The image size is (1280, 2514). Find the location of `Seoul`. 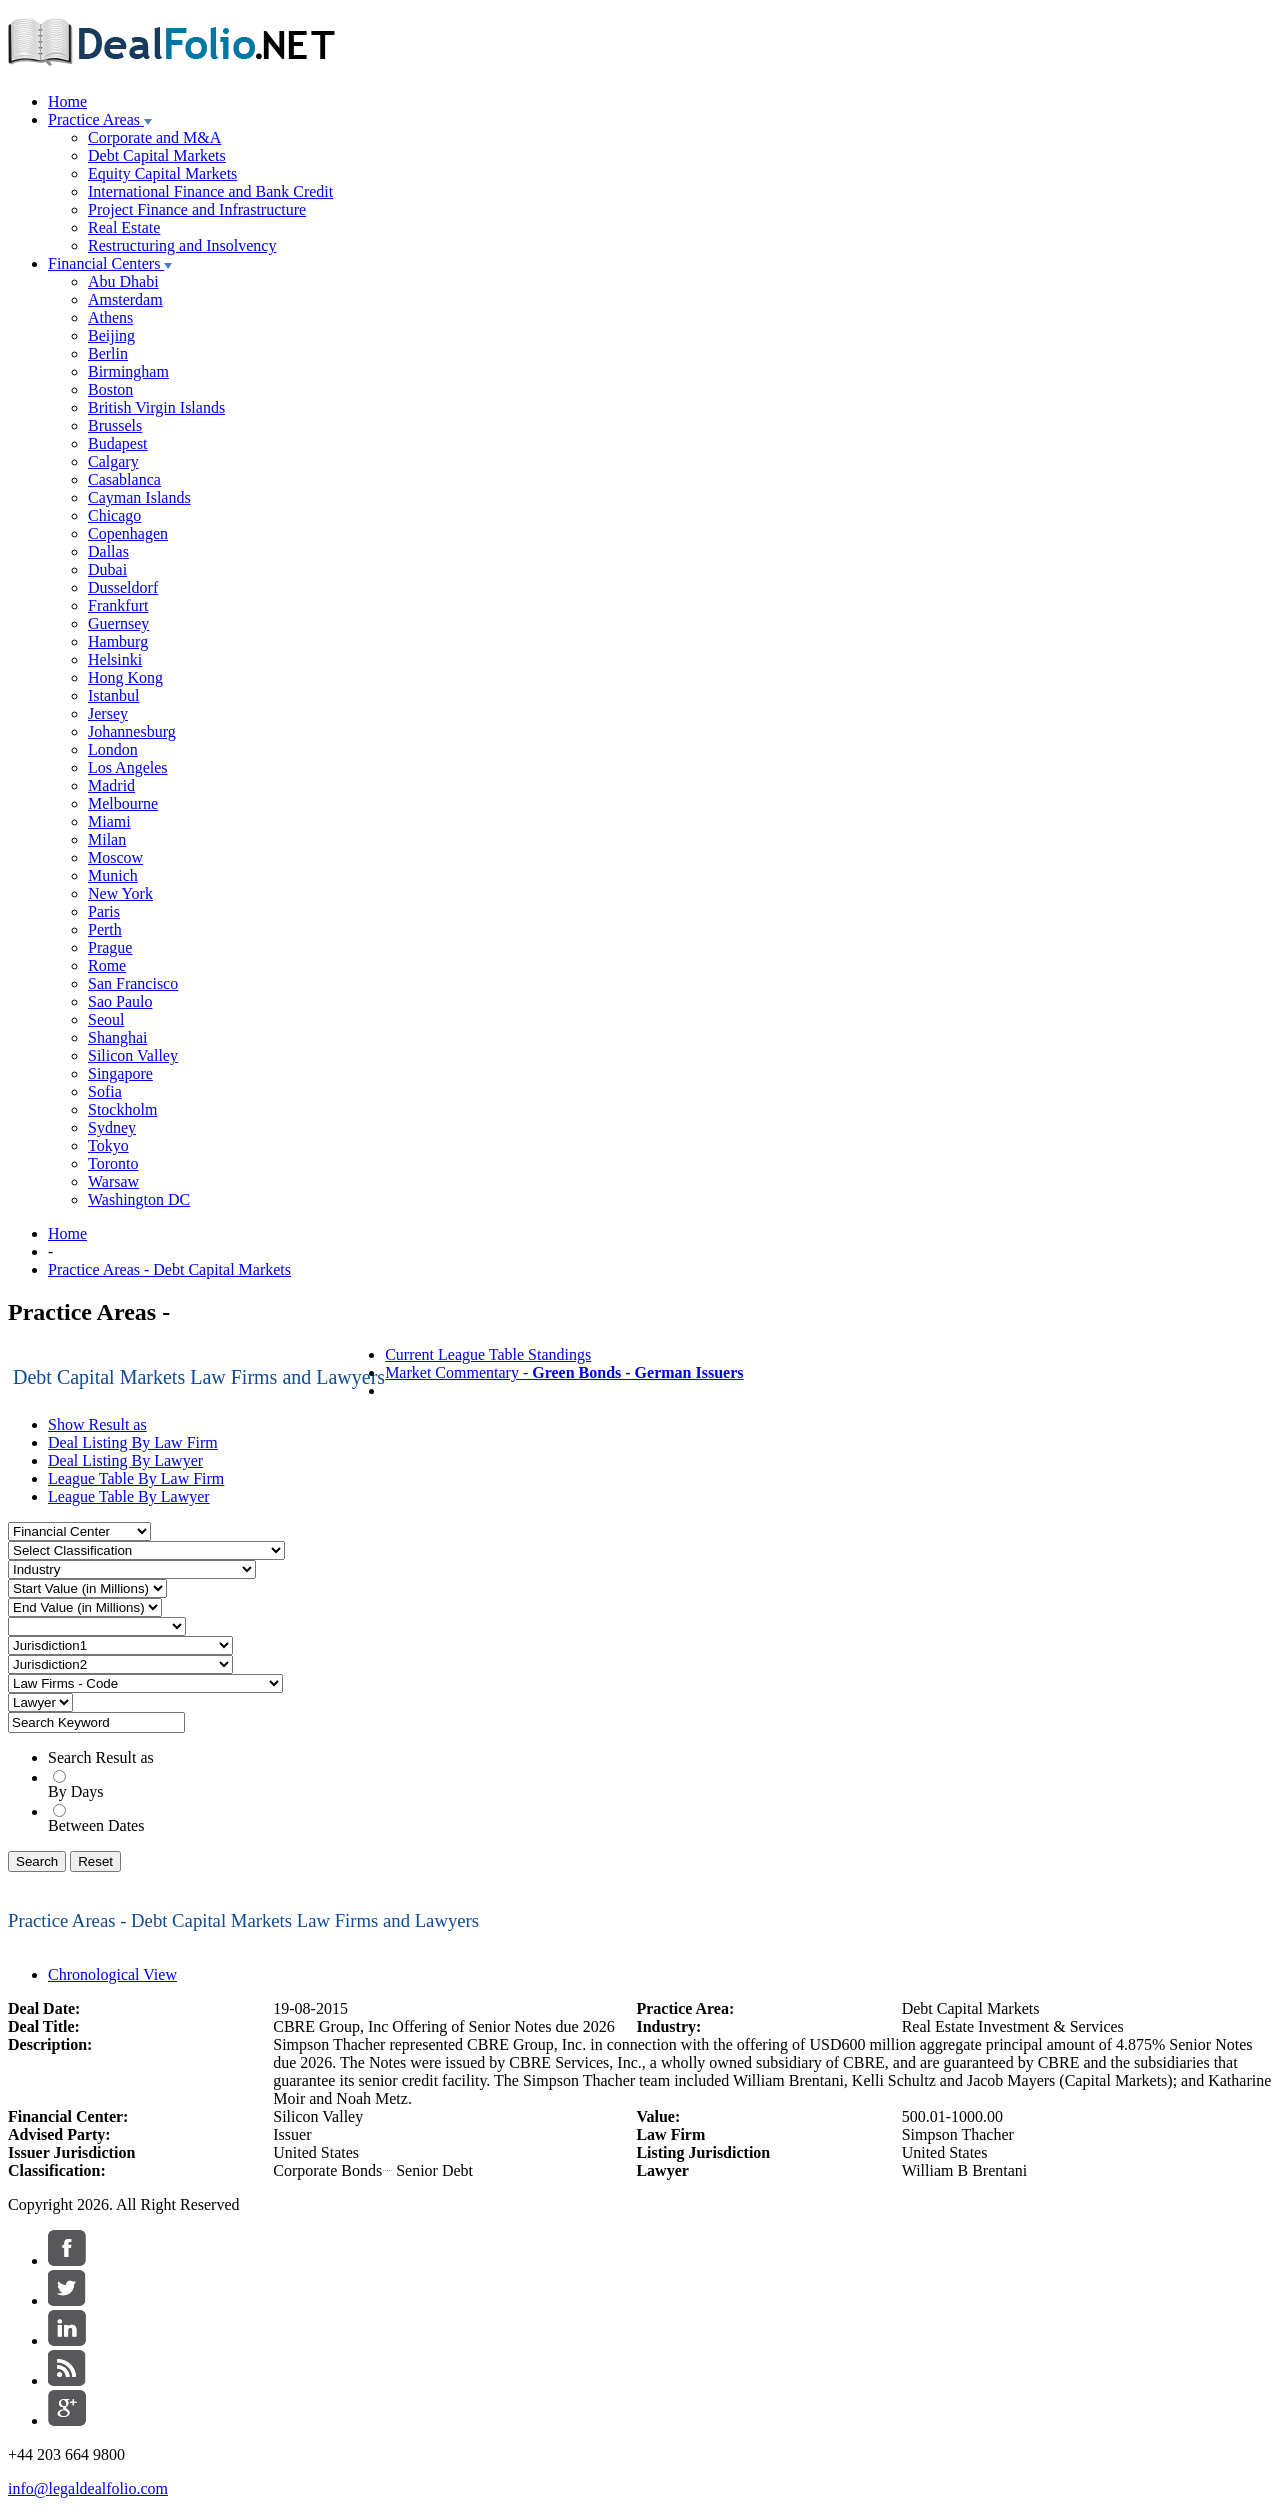

Seoul is located at coordinates (106, 1019).